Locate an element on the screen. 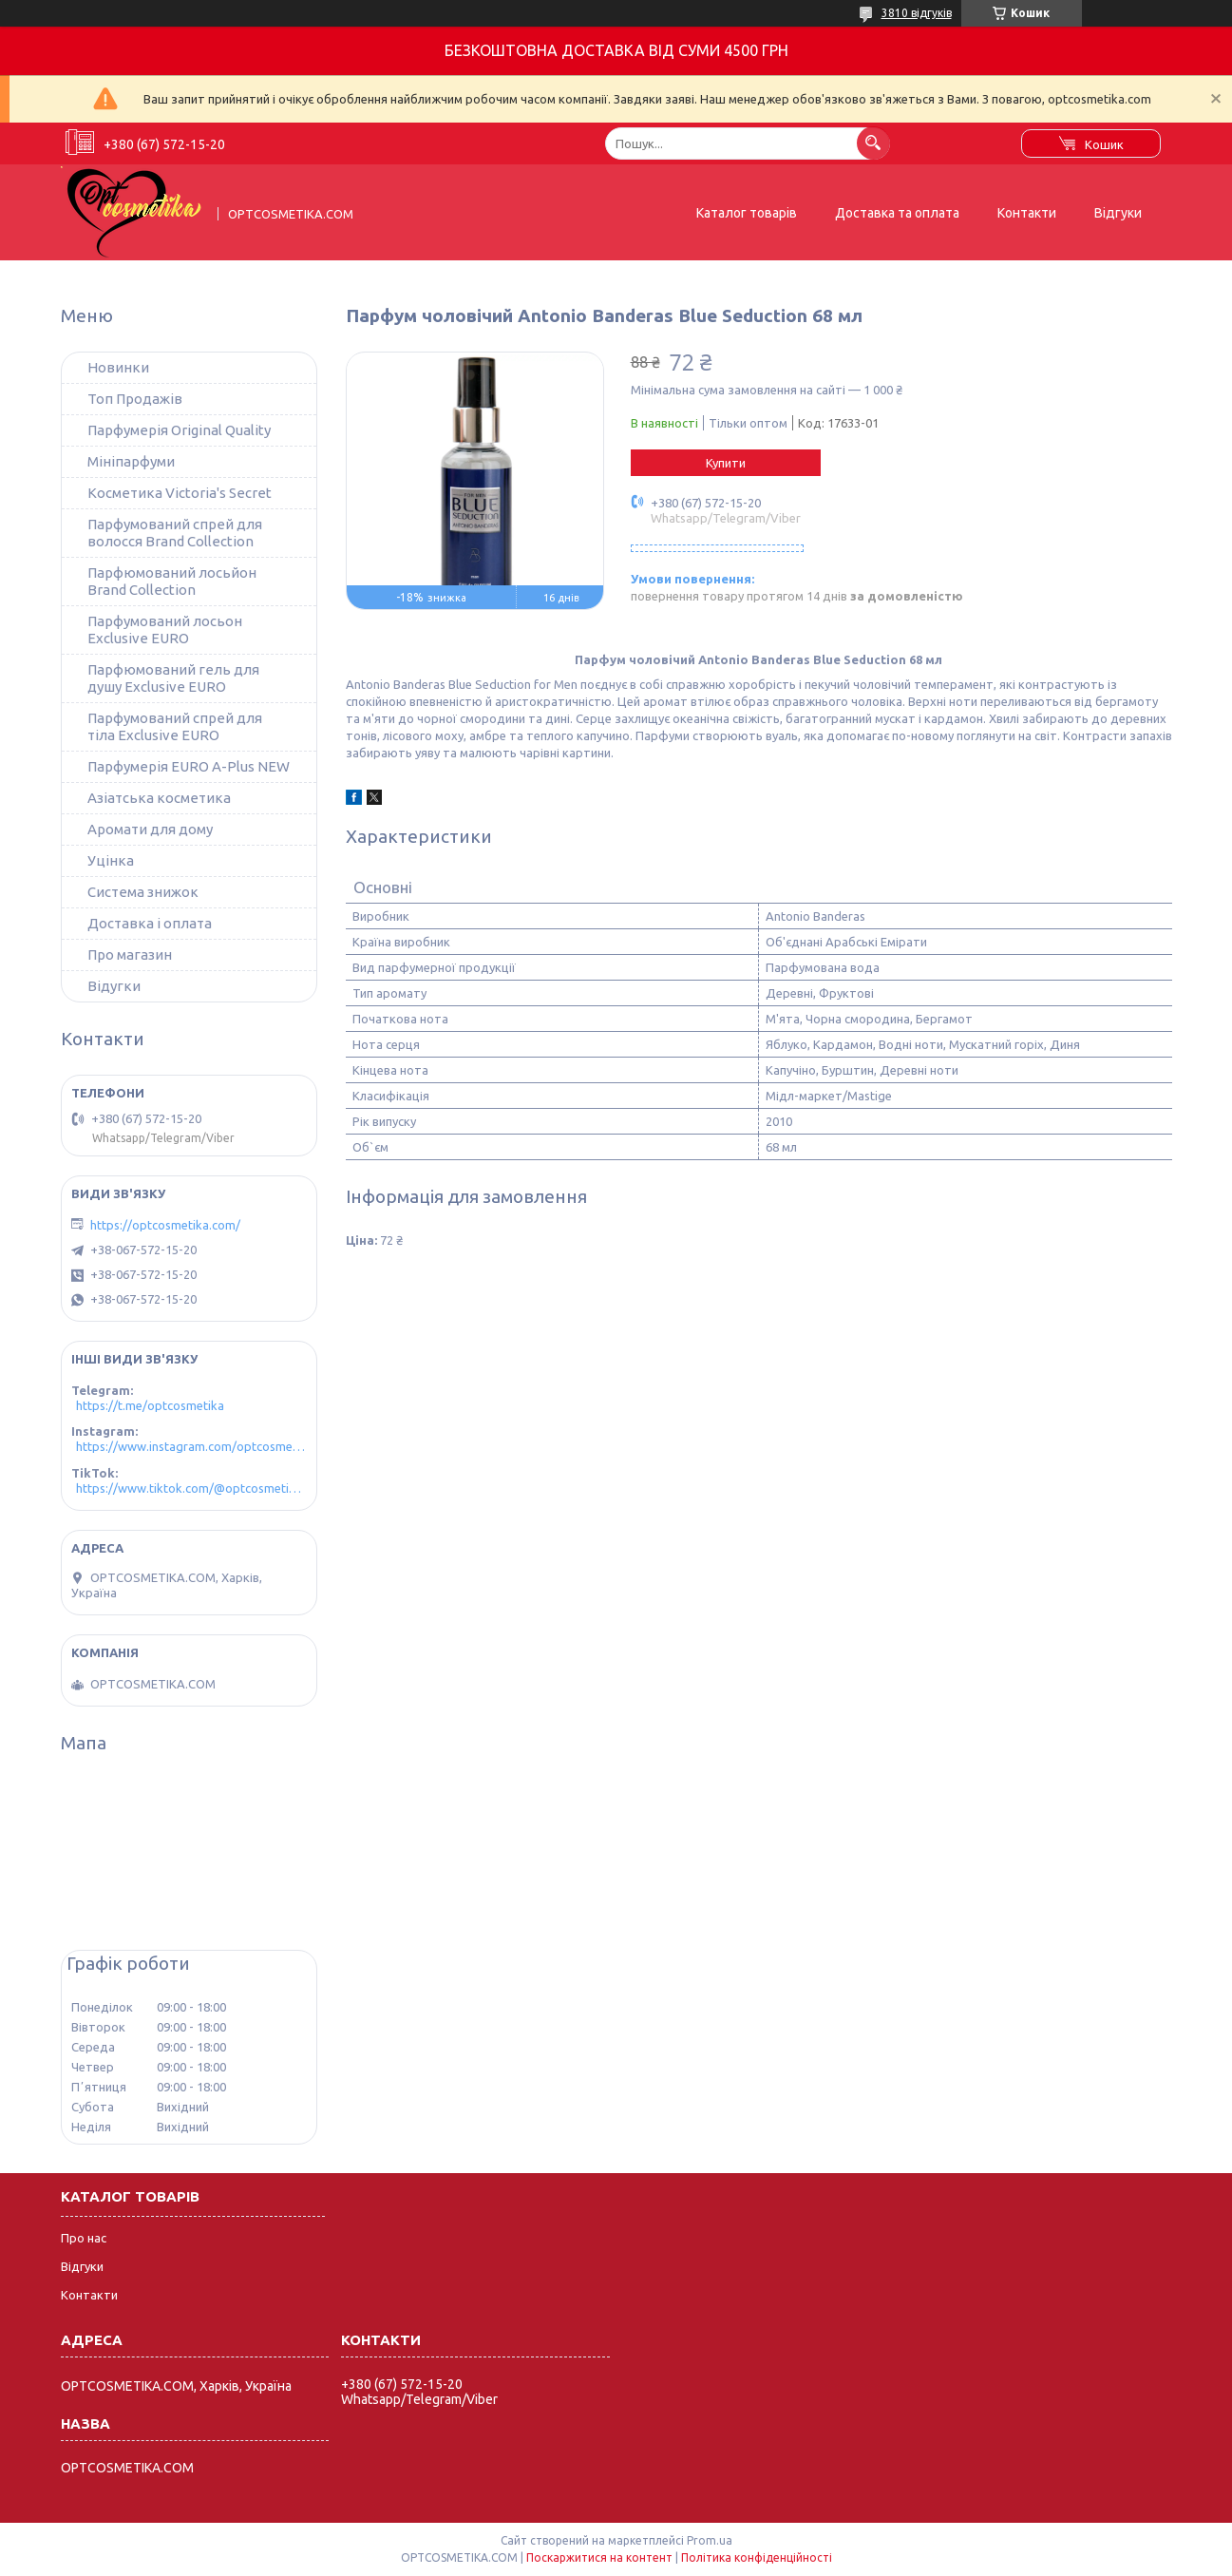 The width and height of the screenshot is (1232, 2576). Парфюмований лосьйон Brand Collection is located at coordinates (171, 581).